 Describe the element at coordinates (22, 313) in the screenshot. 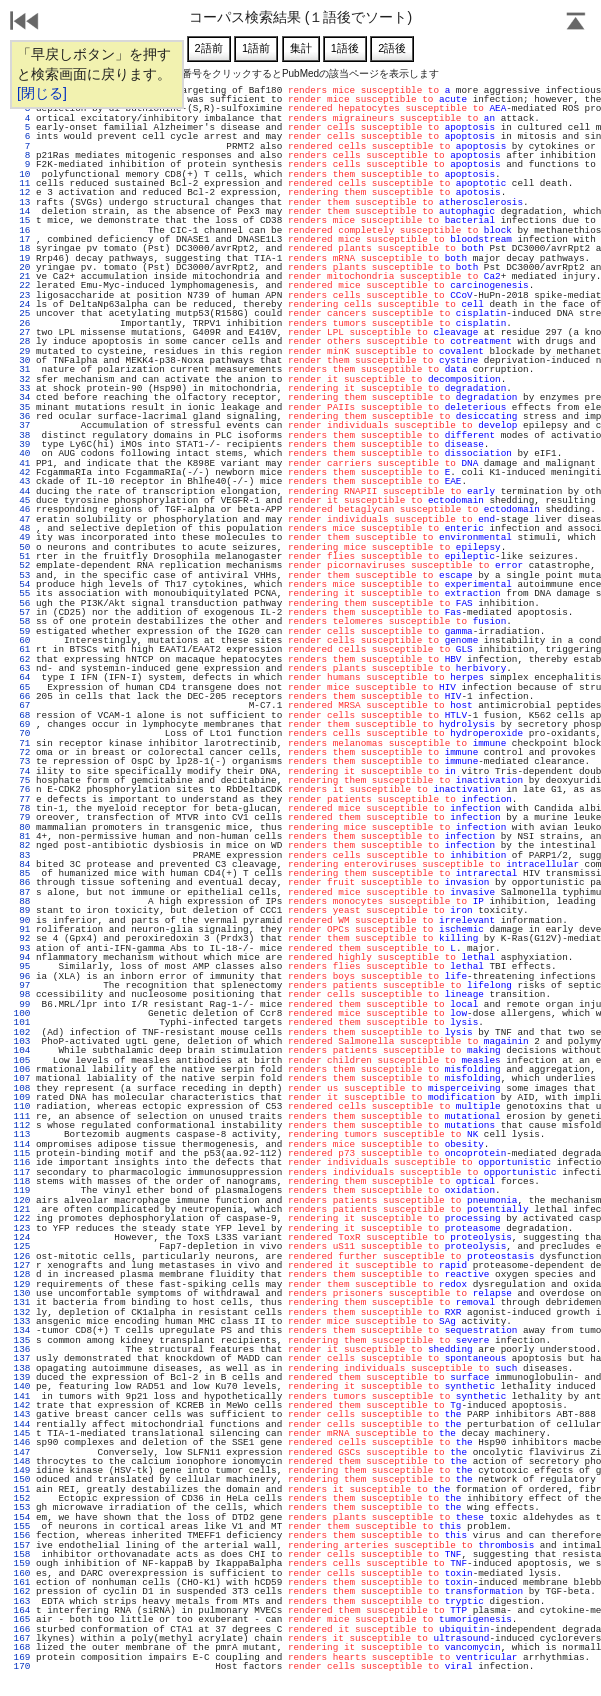

I see `25` at that location.